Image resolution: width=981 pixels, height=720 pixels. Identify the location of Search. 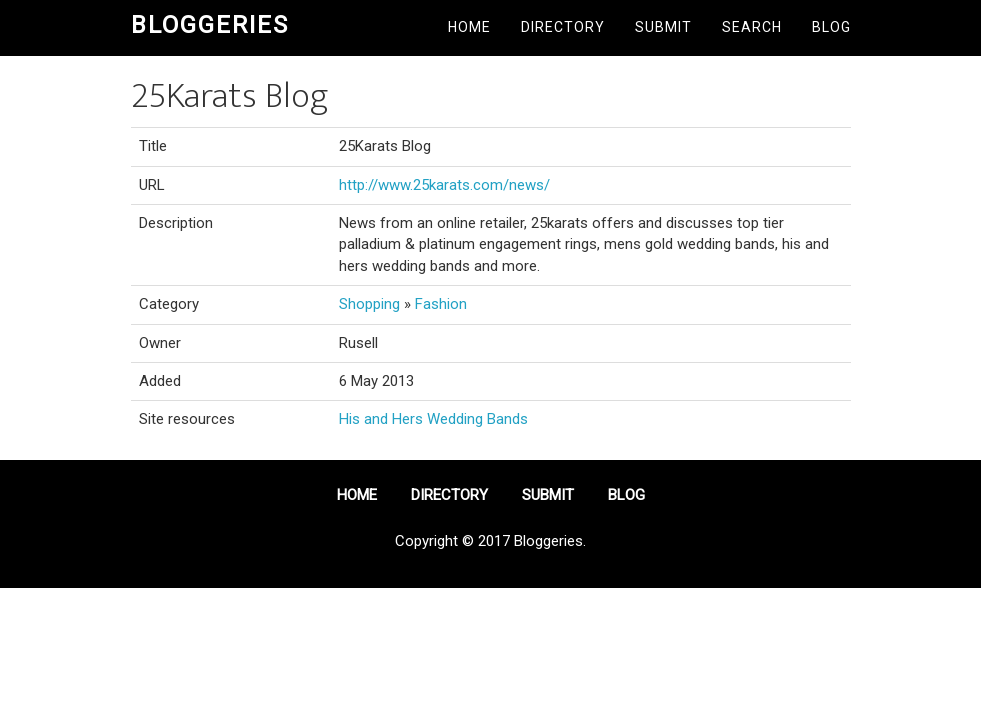
(752, 27).